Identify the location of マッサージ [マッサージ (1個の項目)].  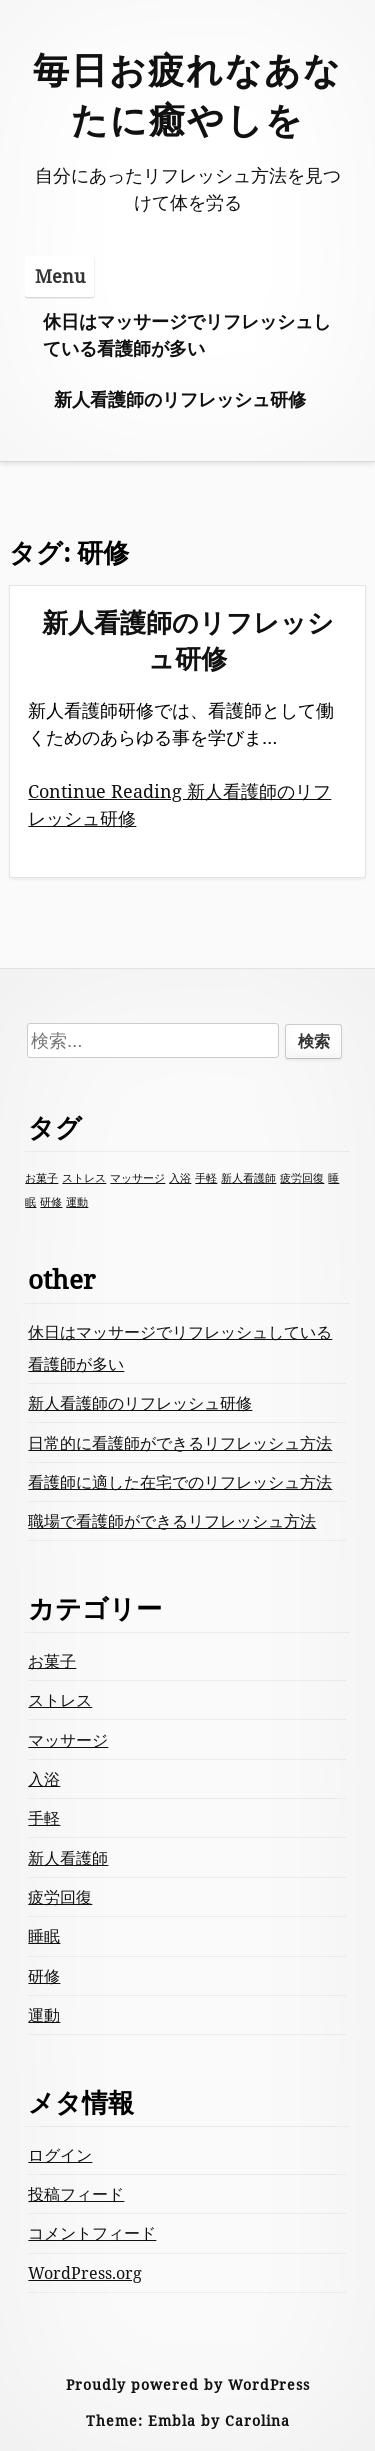
(137, 1178).